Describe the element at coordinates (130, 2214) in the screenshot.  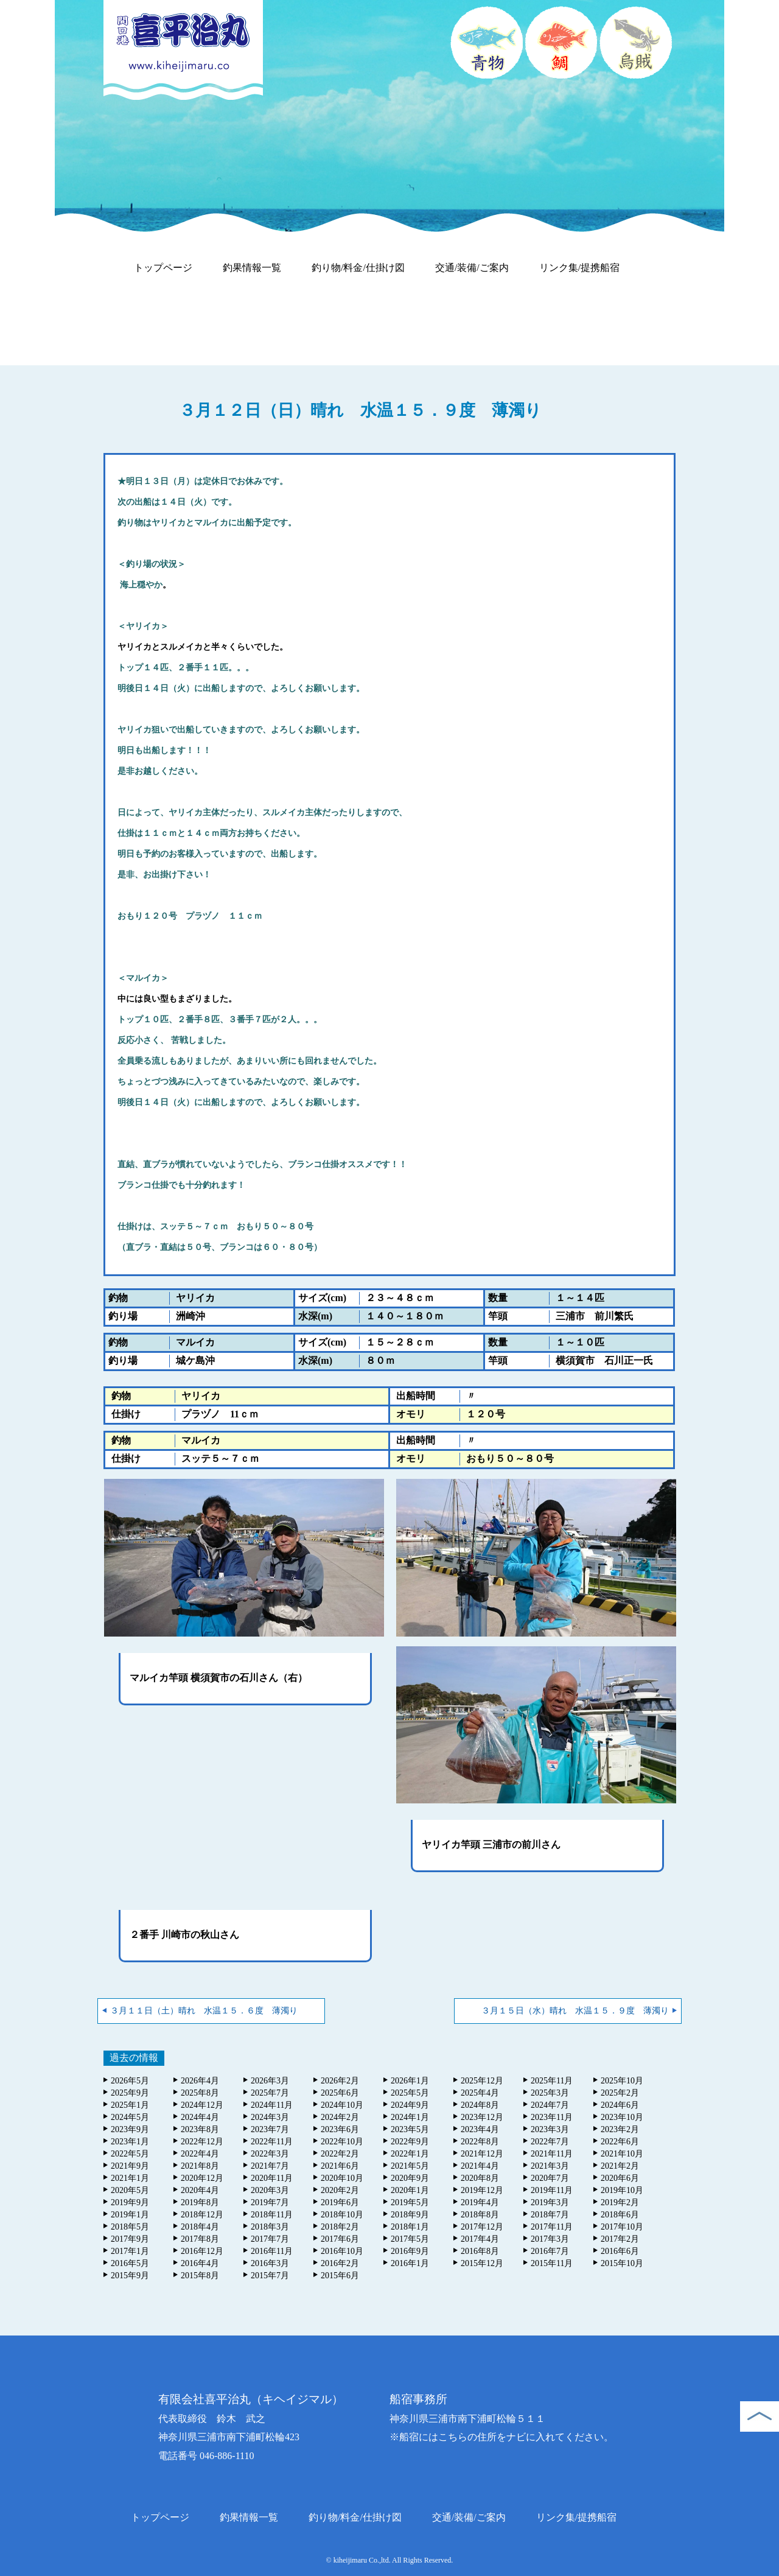
I see `2019年1月` at that location.